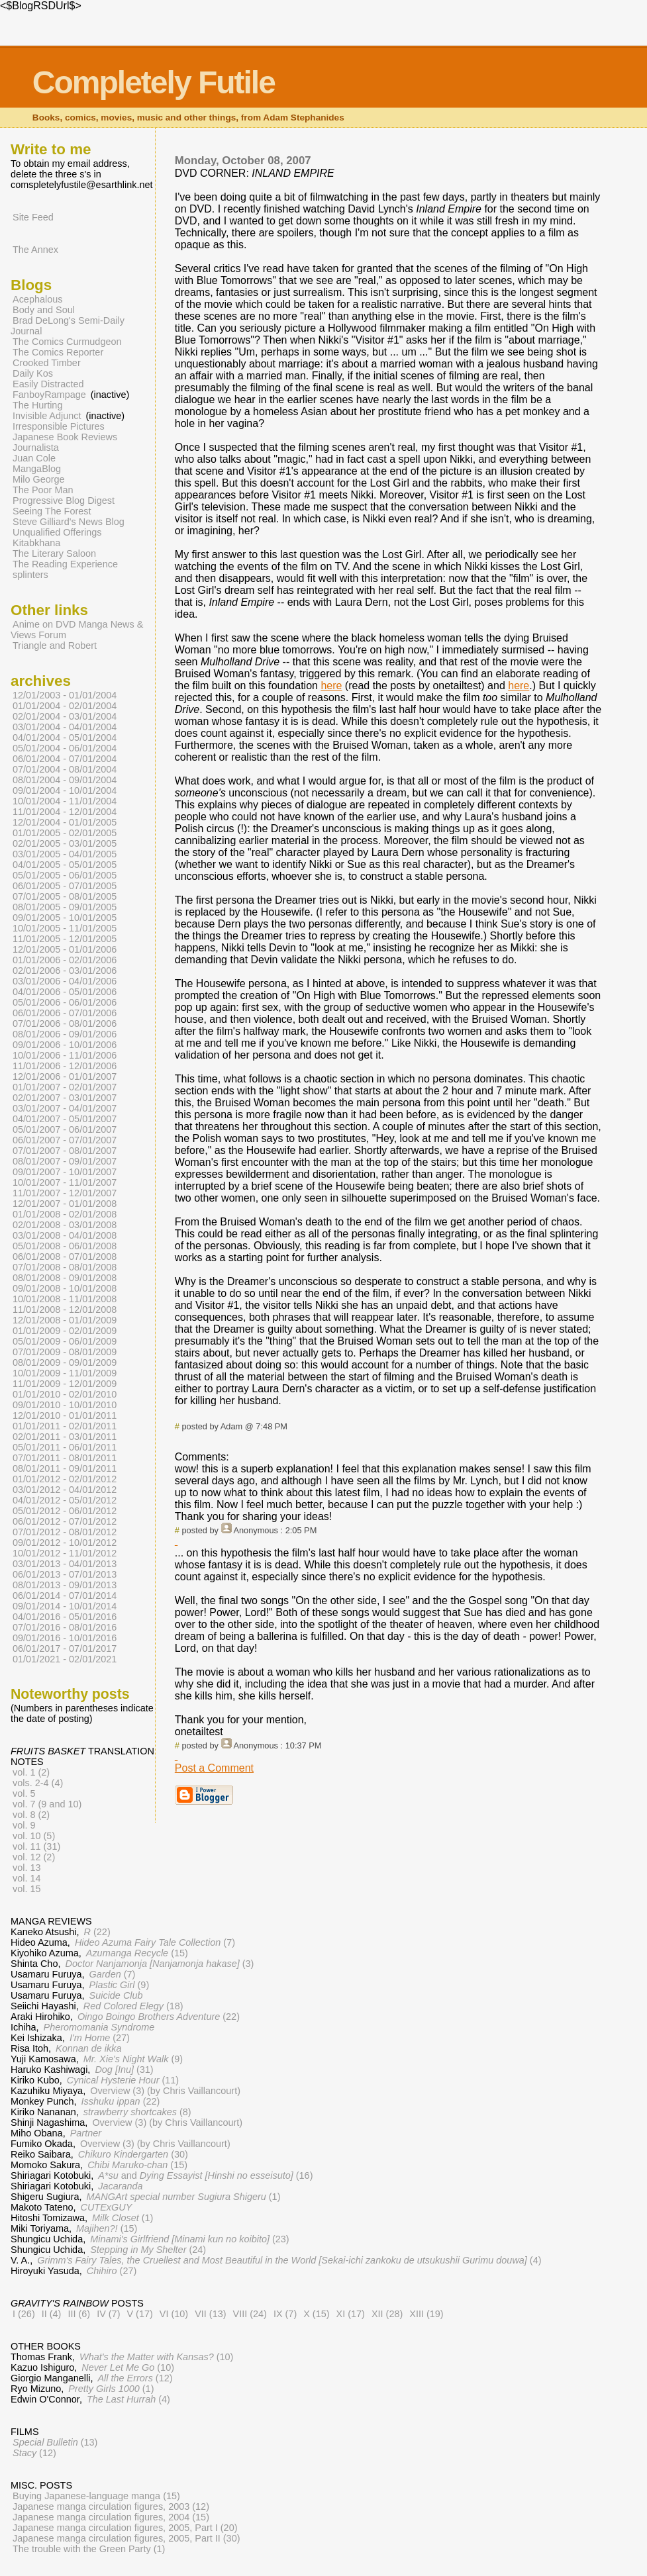 Image resolution: width=647 pixels, height=2576 pixels. What do you see at coordinates (47, 415) in the screenshot?
I see `Invisible Adjunct` at bounding box center [47, 415].